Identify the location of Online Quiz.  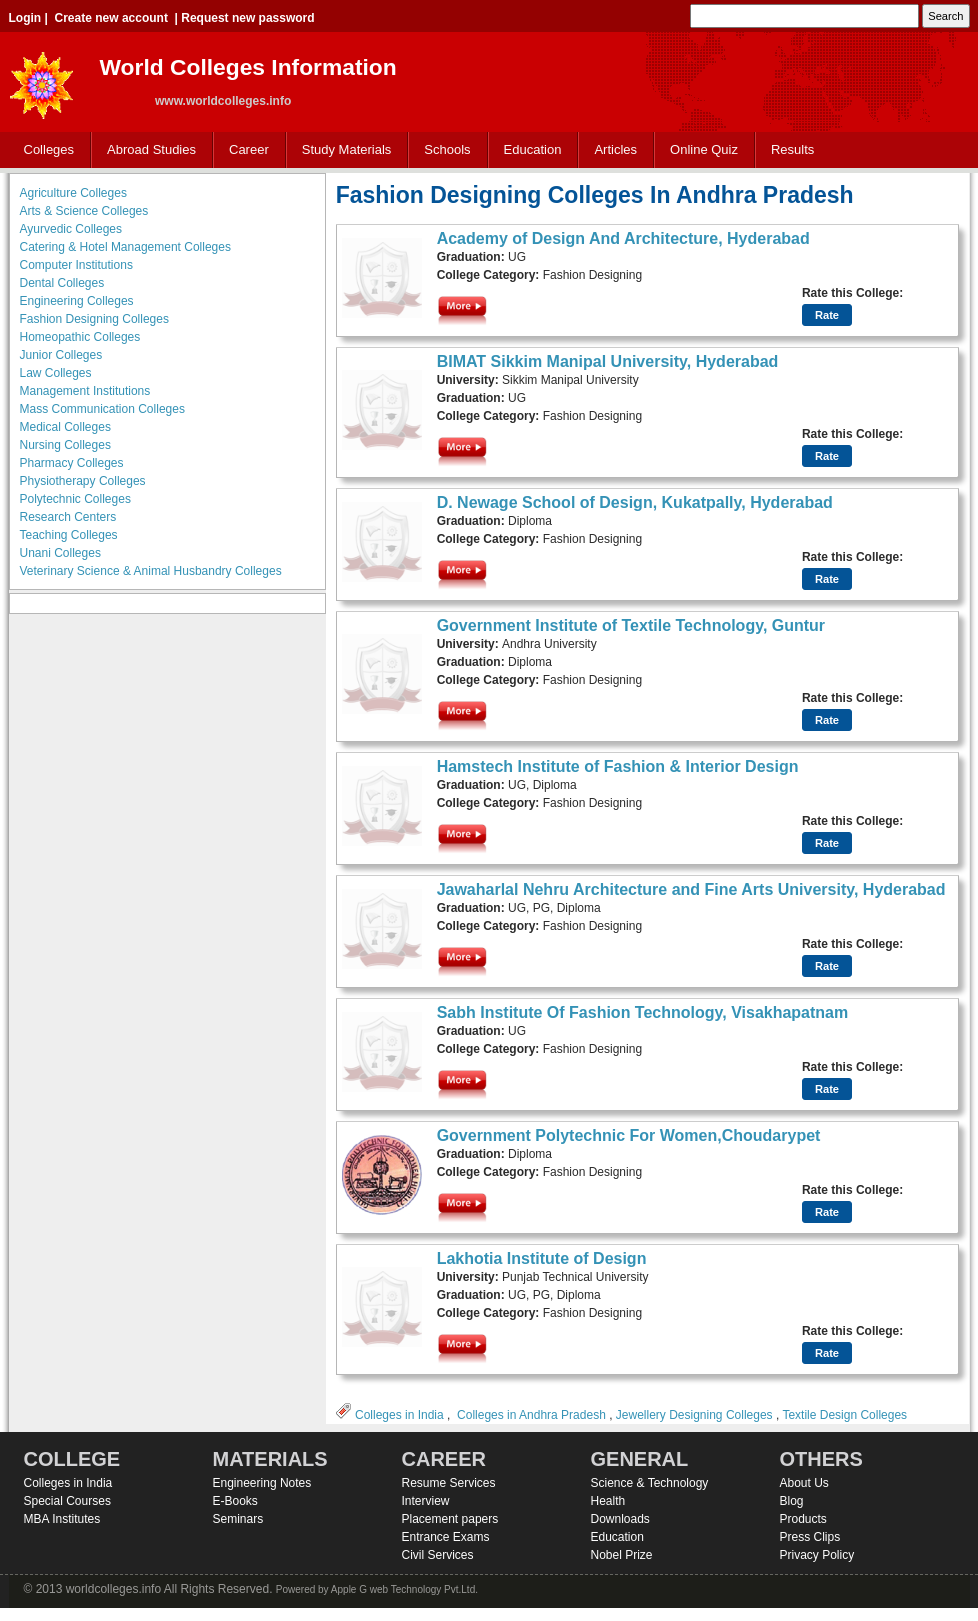
(704, 149).